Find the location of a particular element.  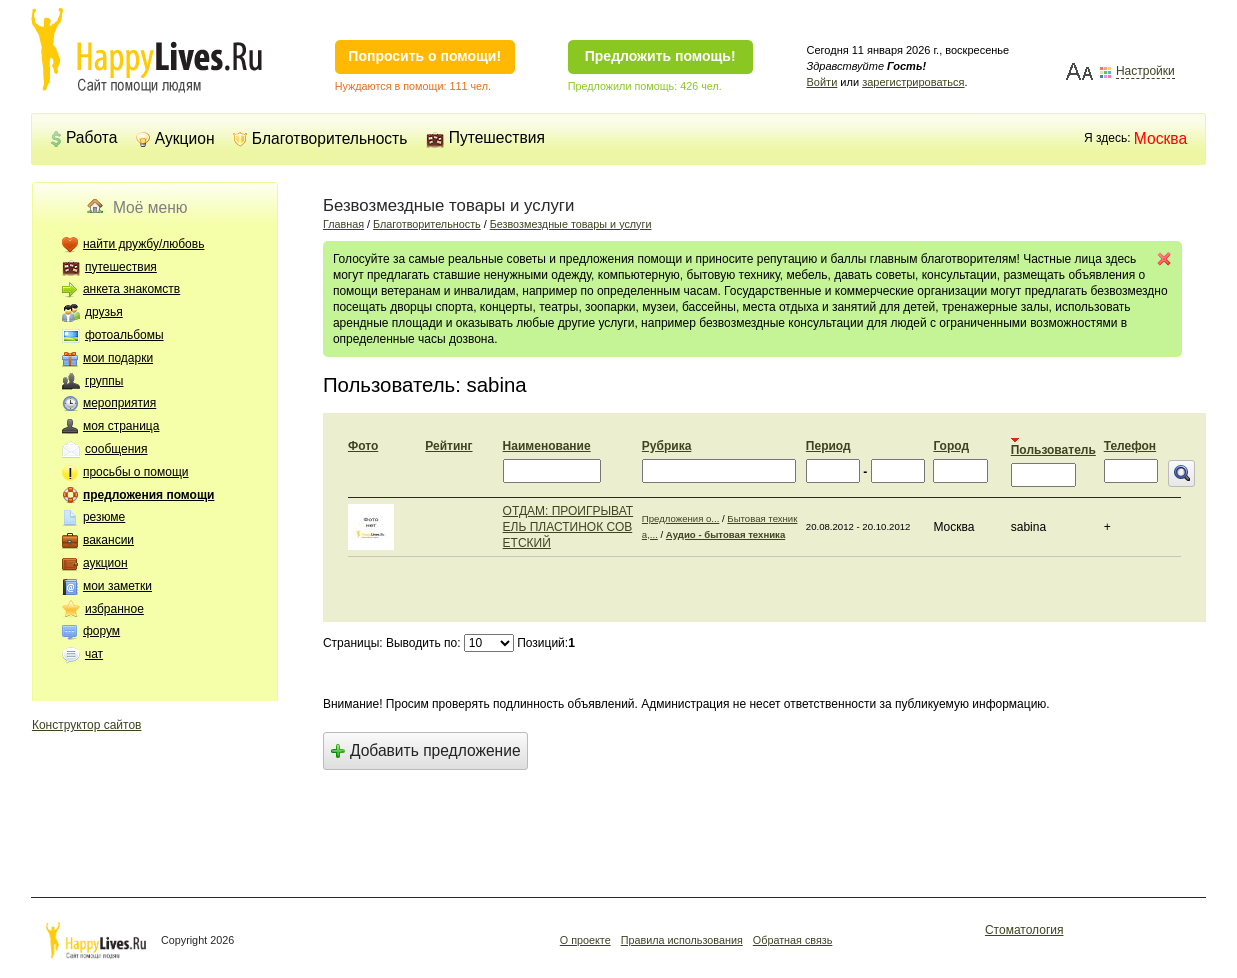

Безвозмездные товары и услуги is located at coordinates (571, 224).